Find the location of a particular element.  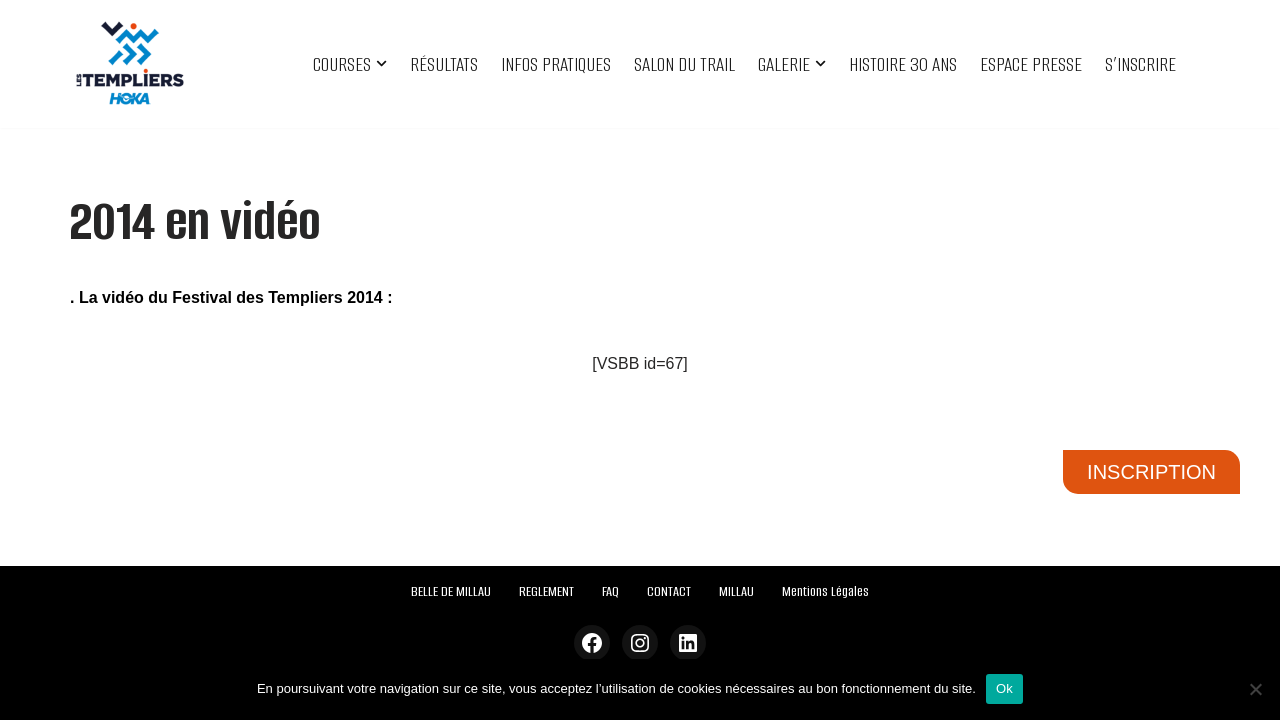

[button] is located at coordinates (381, 63).